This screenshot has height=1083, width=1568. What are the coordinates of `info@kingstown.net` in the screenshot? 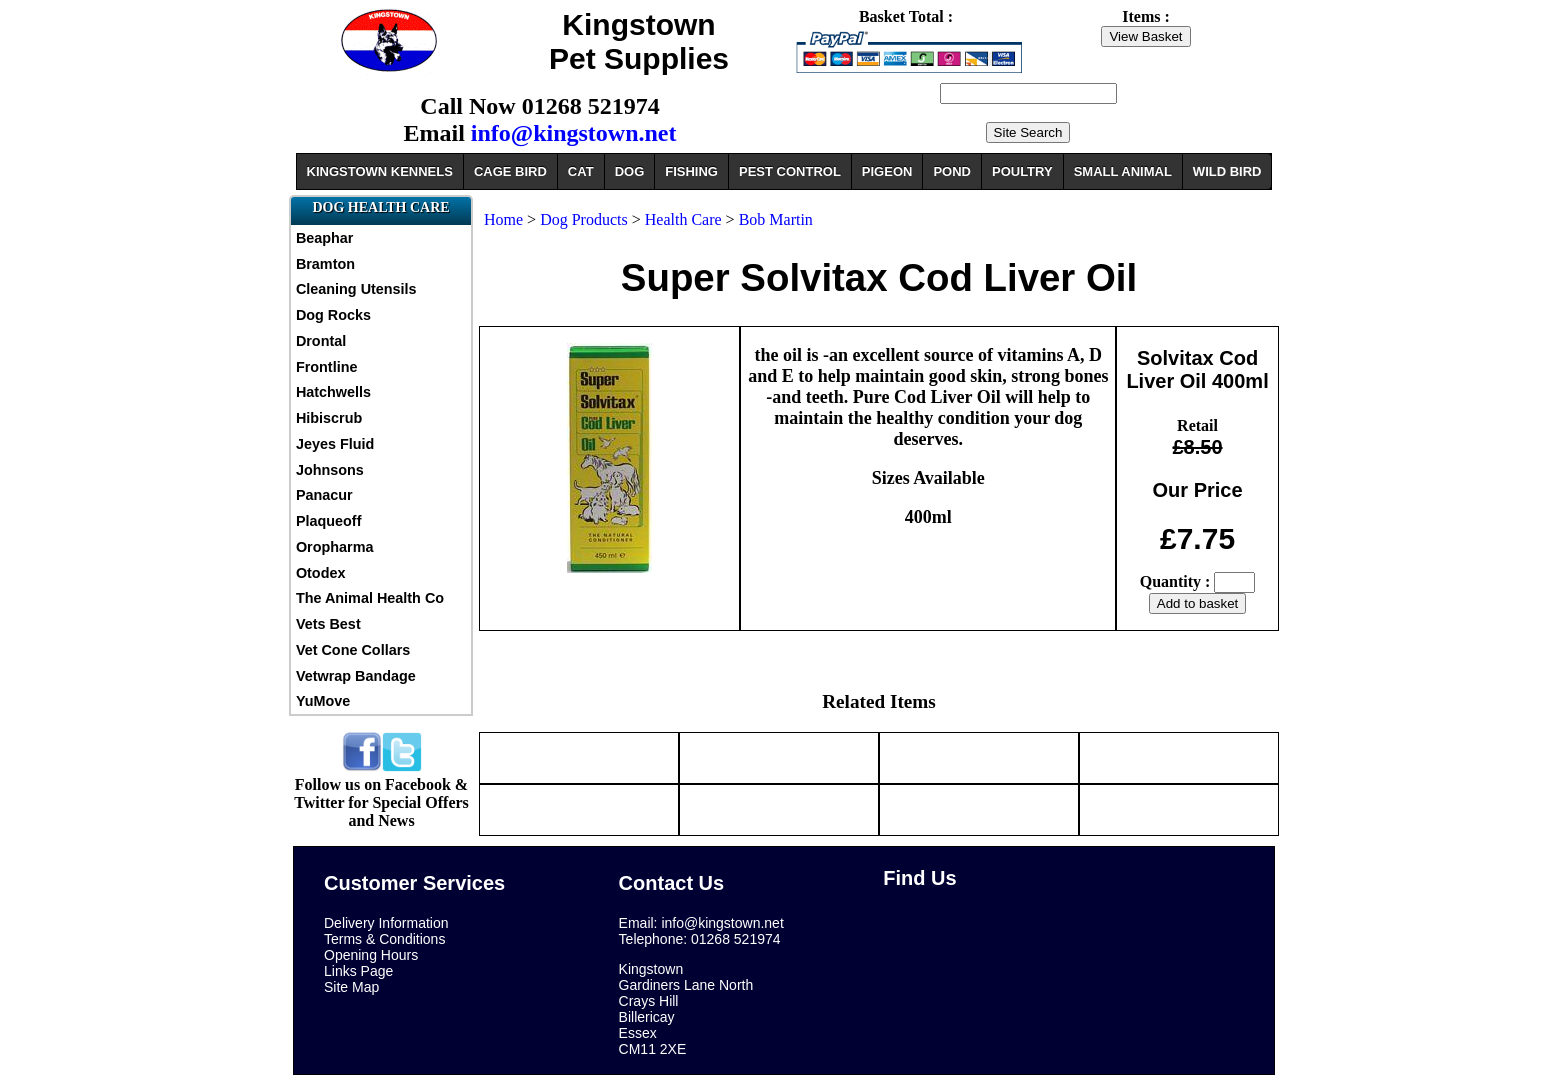 It's located at (574, 133).